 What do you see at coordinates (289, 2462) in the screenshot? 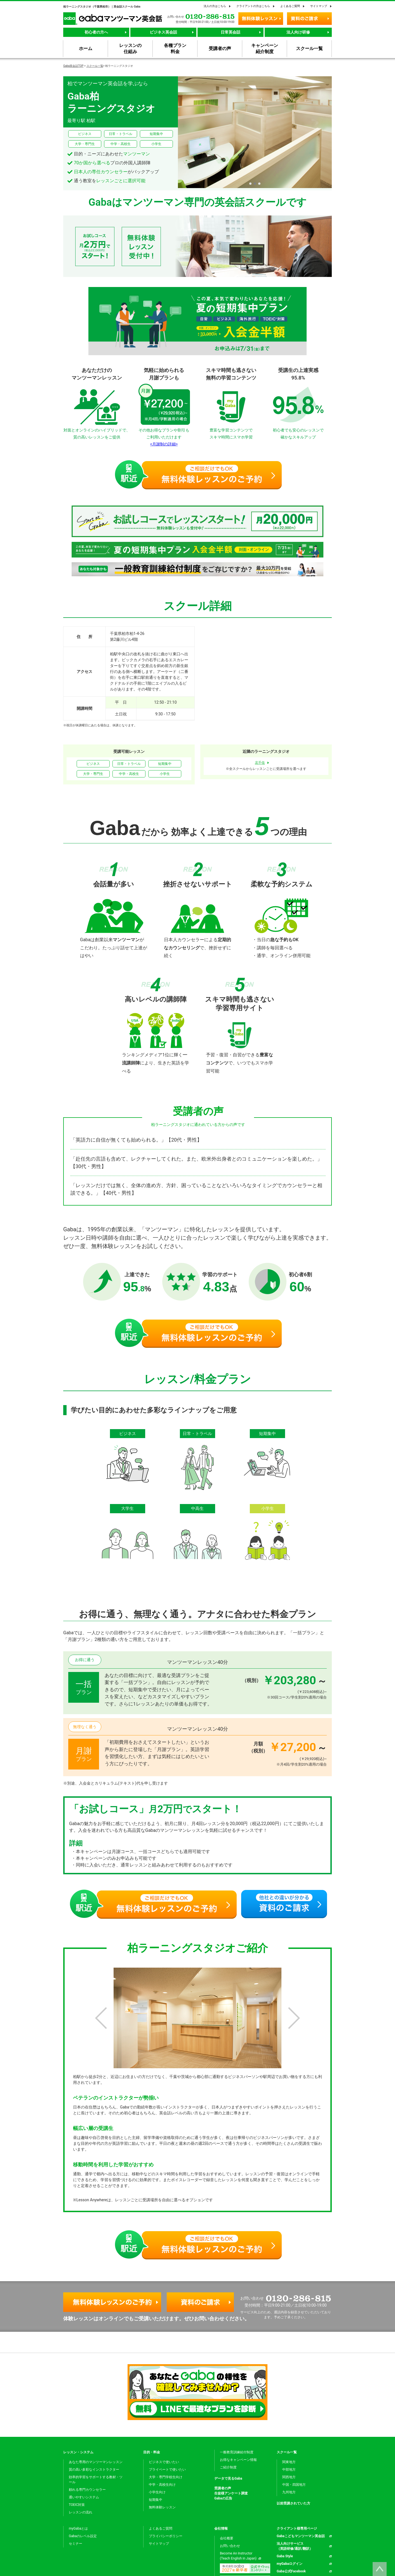
I see `関東地方` at bounding box center [289, 2462].